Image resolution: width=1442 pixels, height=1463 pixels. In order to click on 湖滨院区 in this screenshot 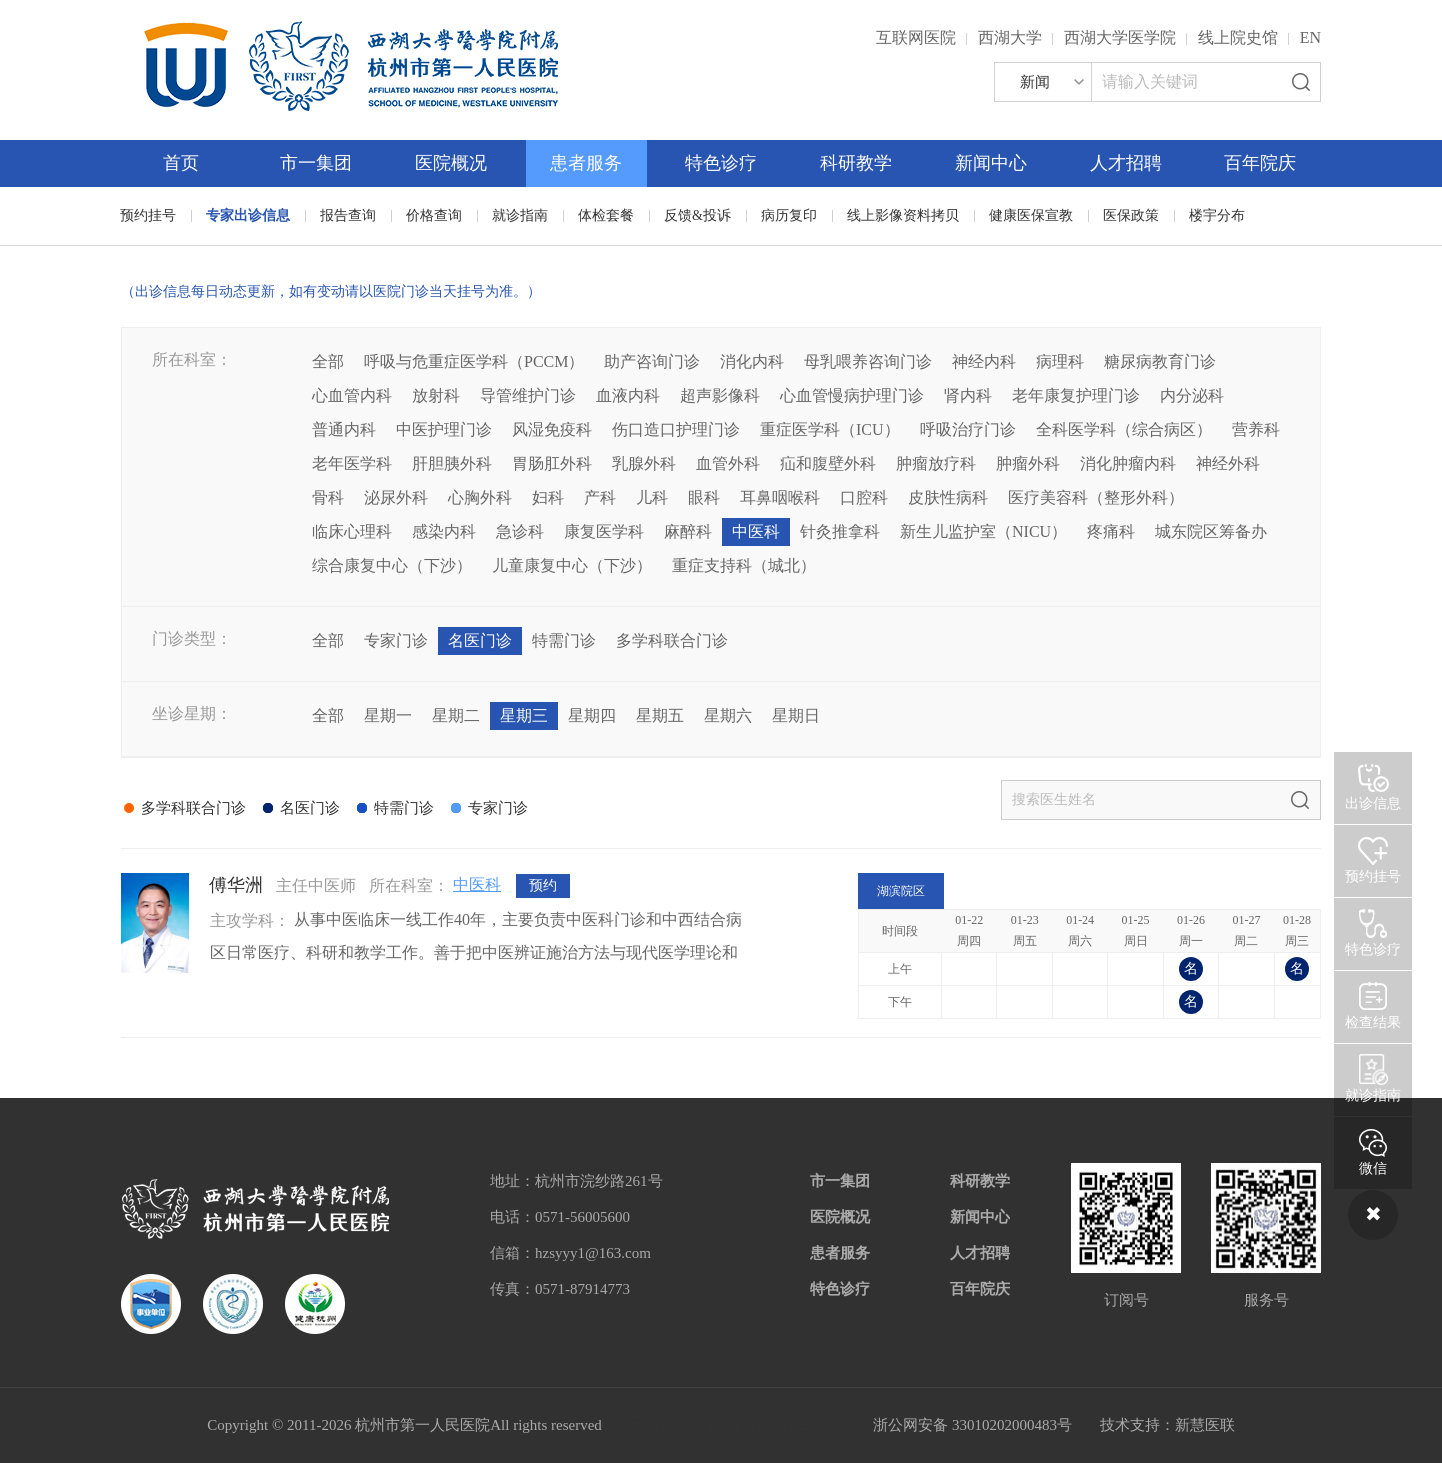, I will do `click(901, 891)`.